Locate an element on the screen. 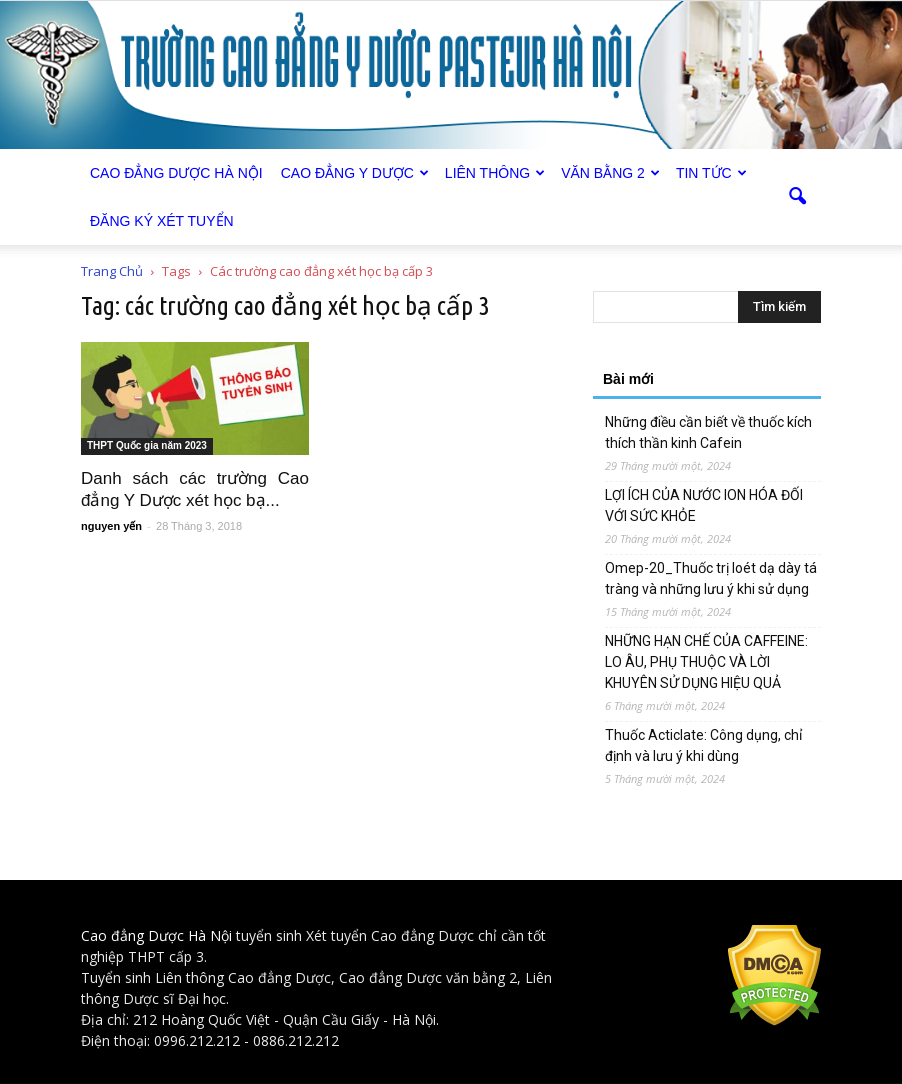  [button] is located at coordinates (797, 197).